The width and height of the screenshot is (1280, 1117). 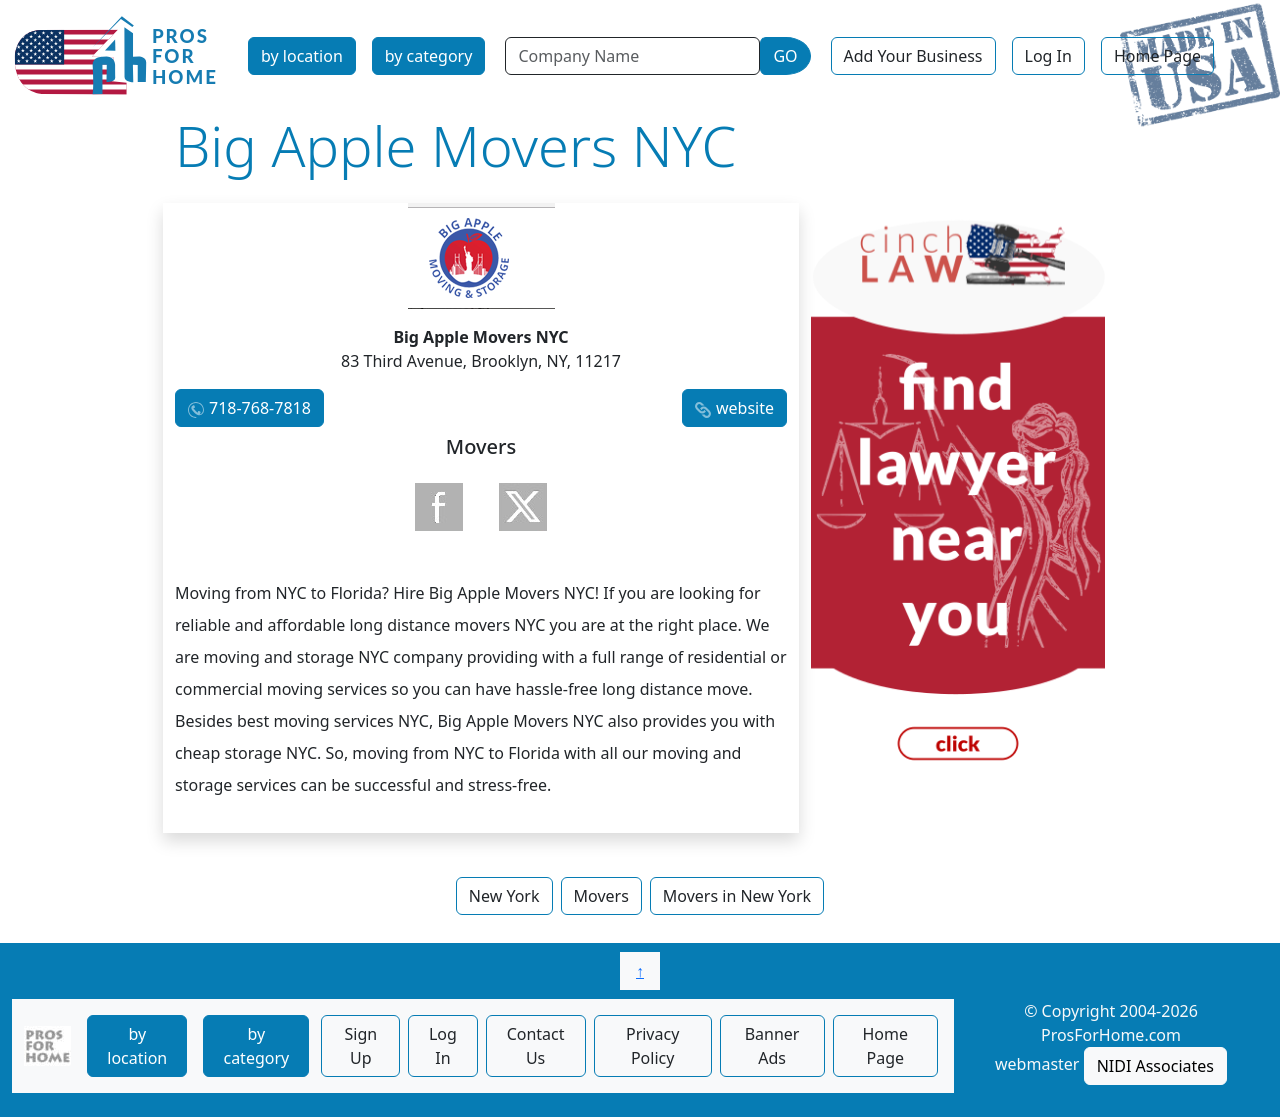 What do you see at coordinates (785, 56) in the screenshot?
I see `GO` at bounding box center [785, 56].